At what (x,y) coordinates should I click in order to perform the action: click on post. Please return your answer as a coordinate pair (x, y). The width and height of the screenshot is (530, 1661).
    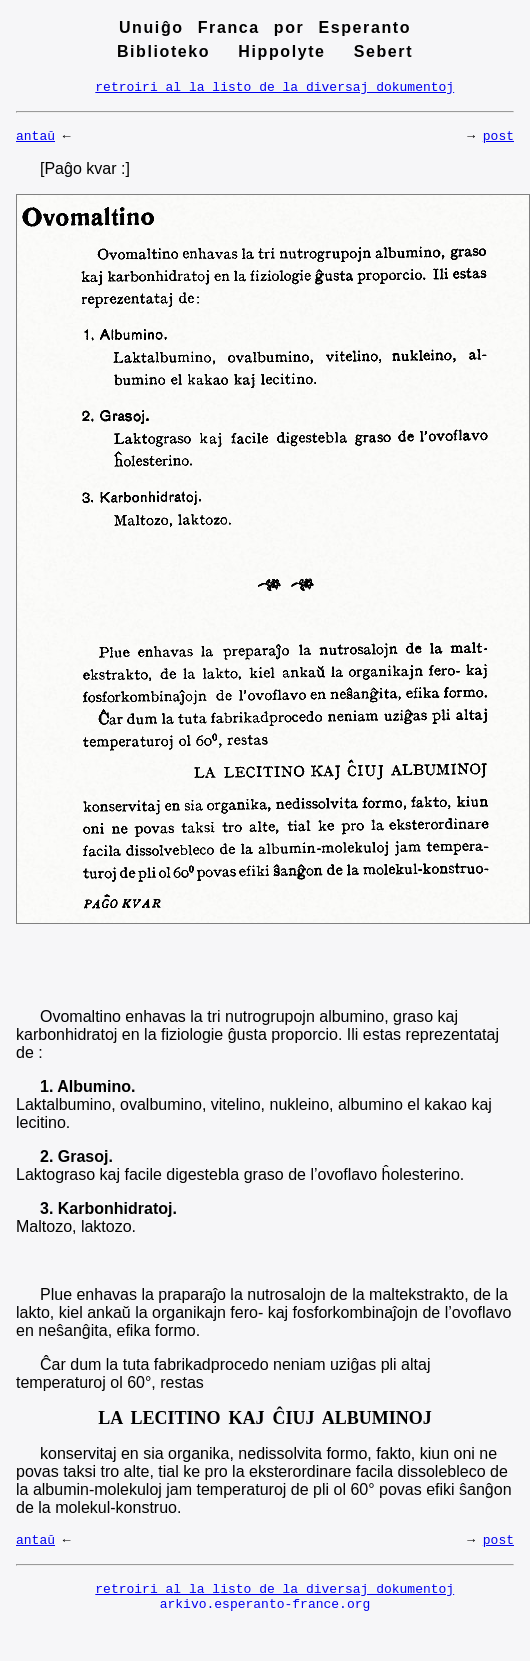
    Looking at the image, I should click on (498, 141).